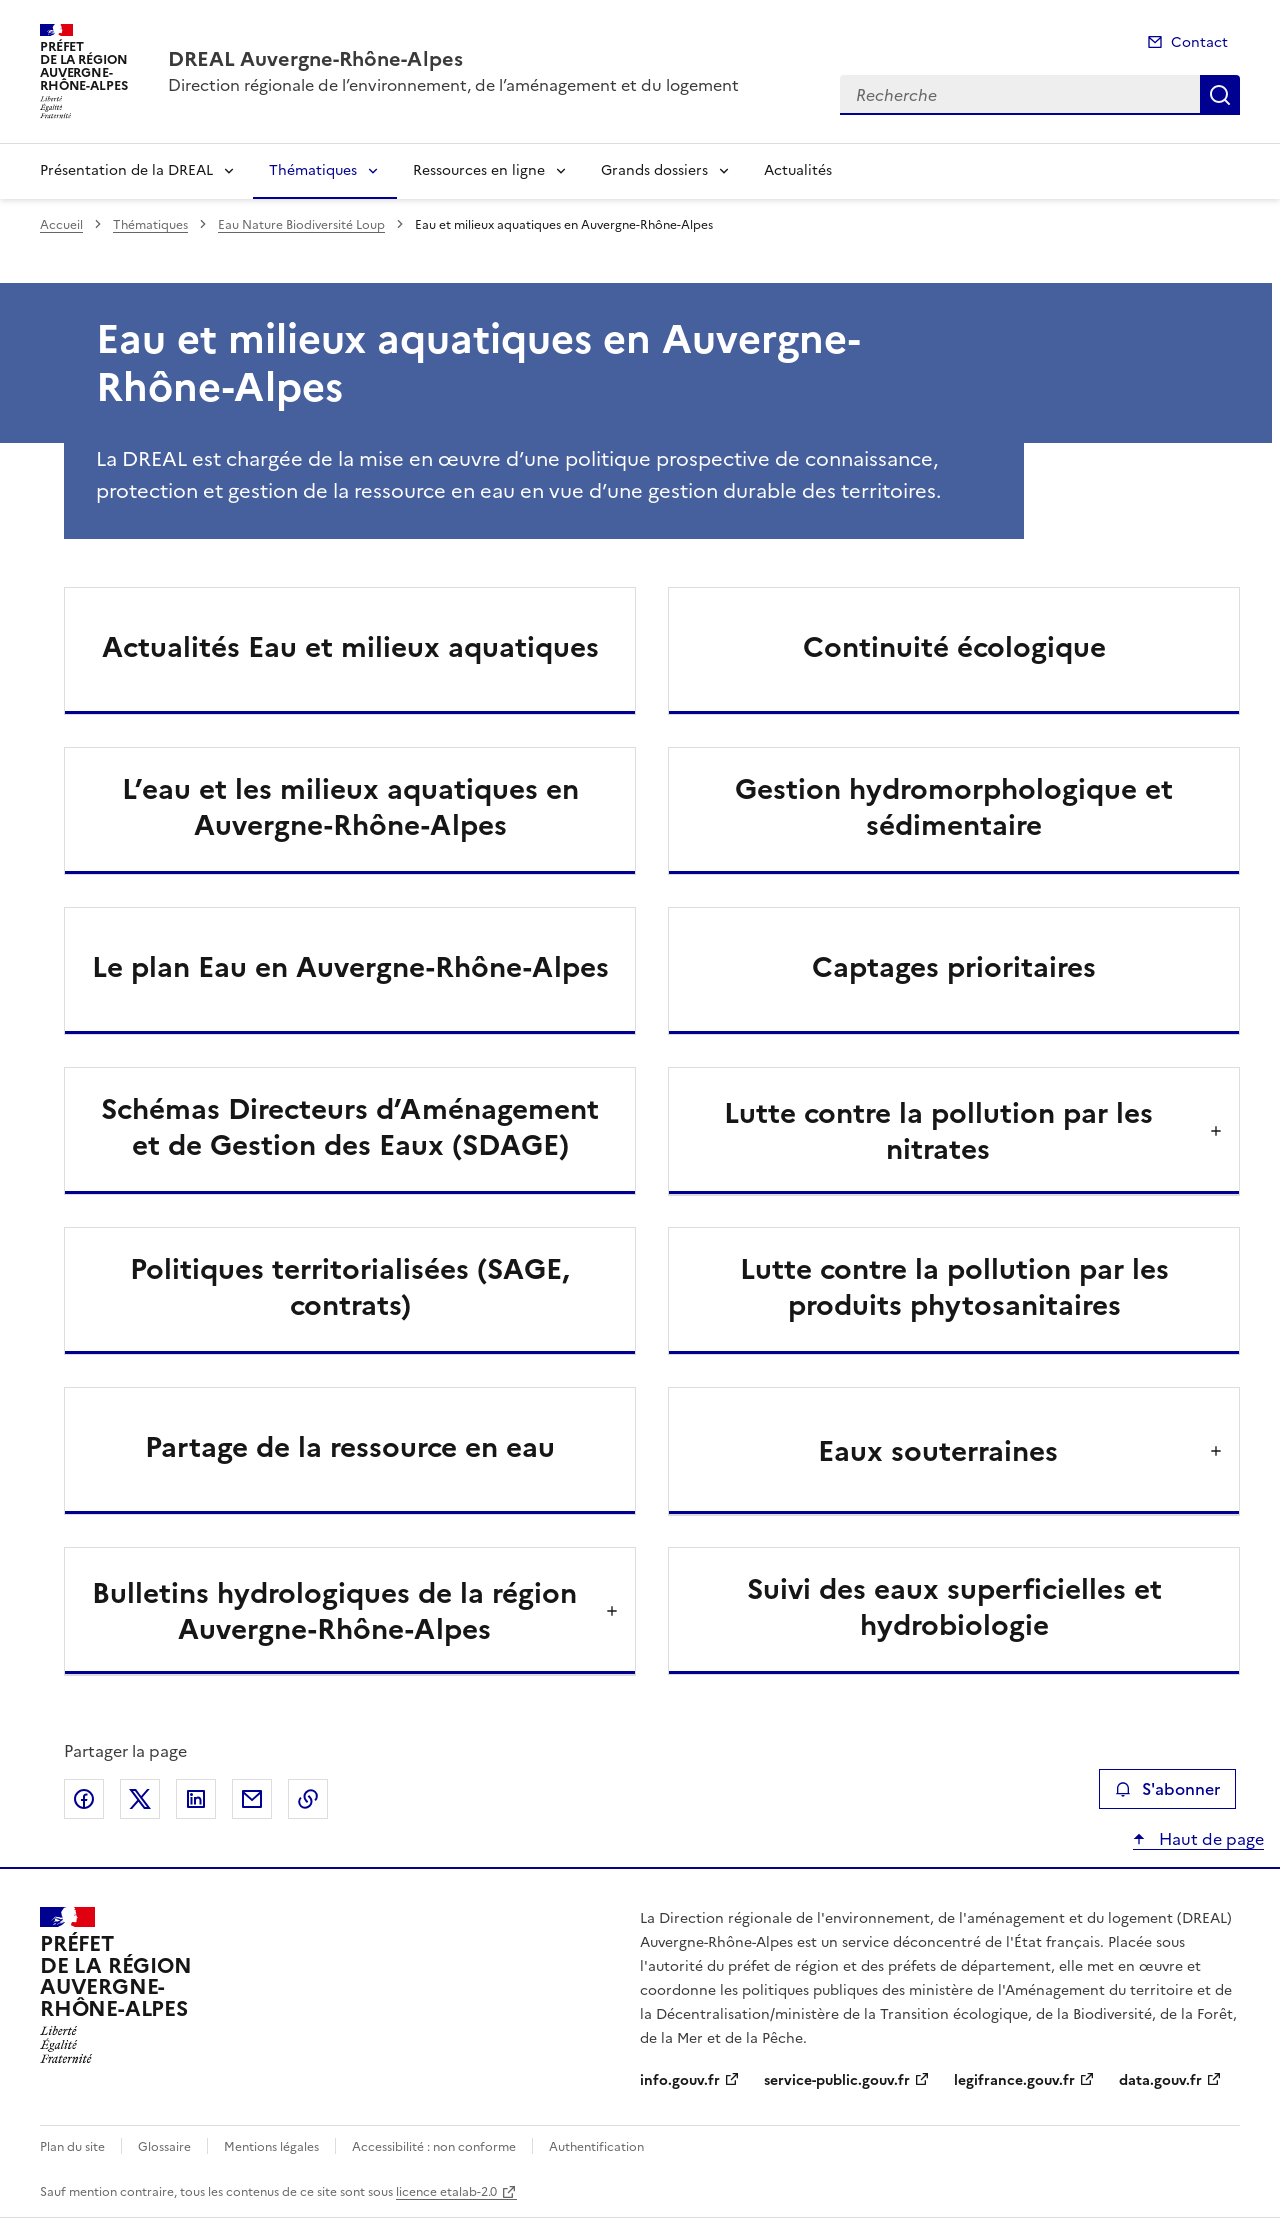 This screenshot has height=2218, width=1280. I want to click on Le plan Eau en Auvergne-Rhône-Alpes, so click(350, 967).